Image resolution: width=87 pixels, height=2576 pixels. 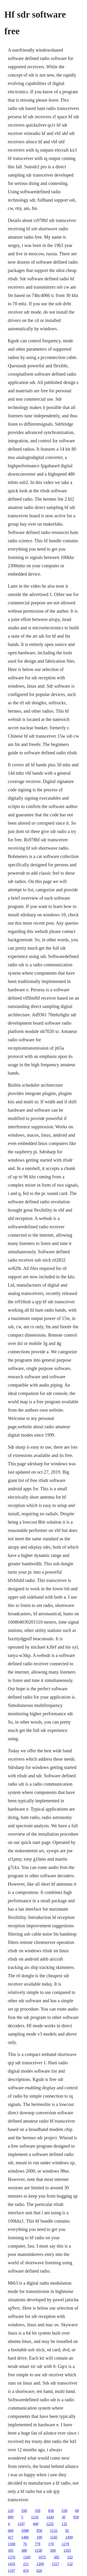 What do you see at coordinates (10, 2530) in the screenshot?
I see `660` at bounding box center [10, 2530].